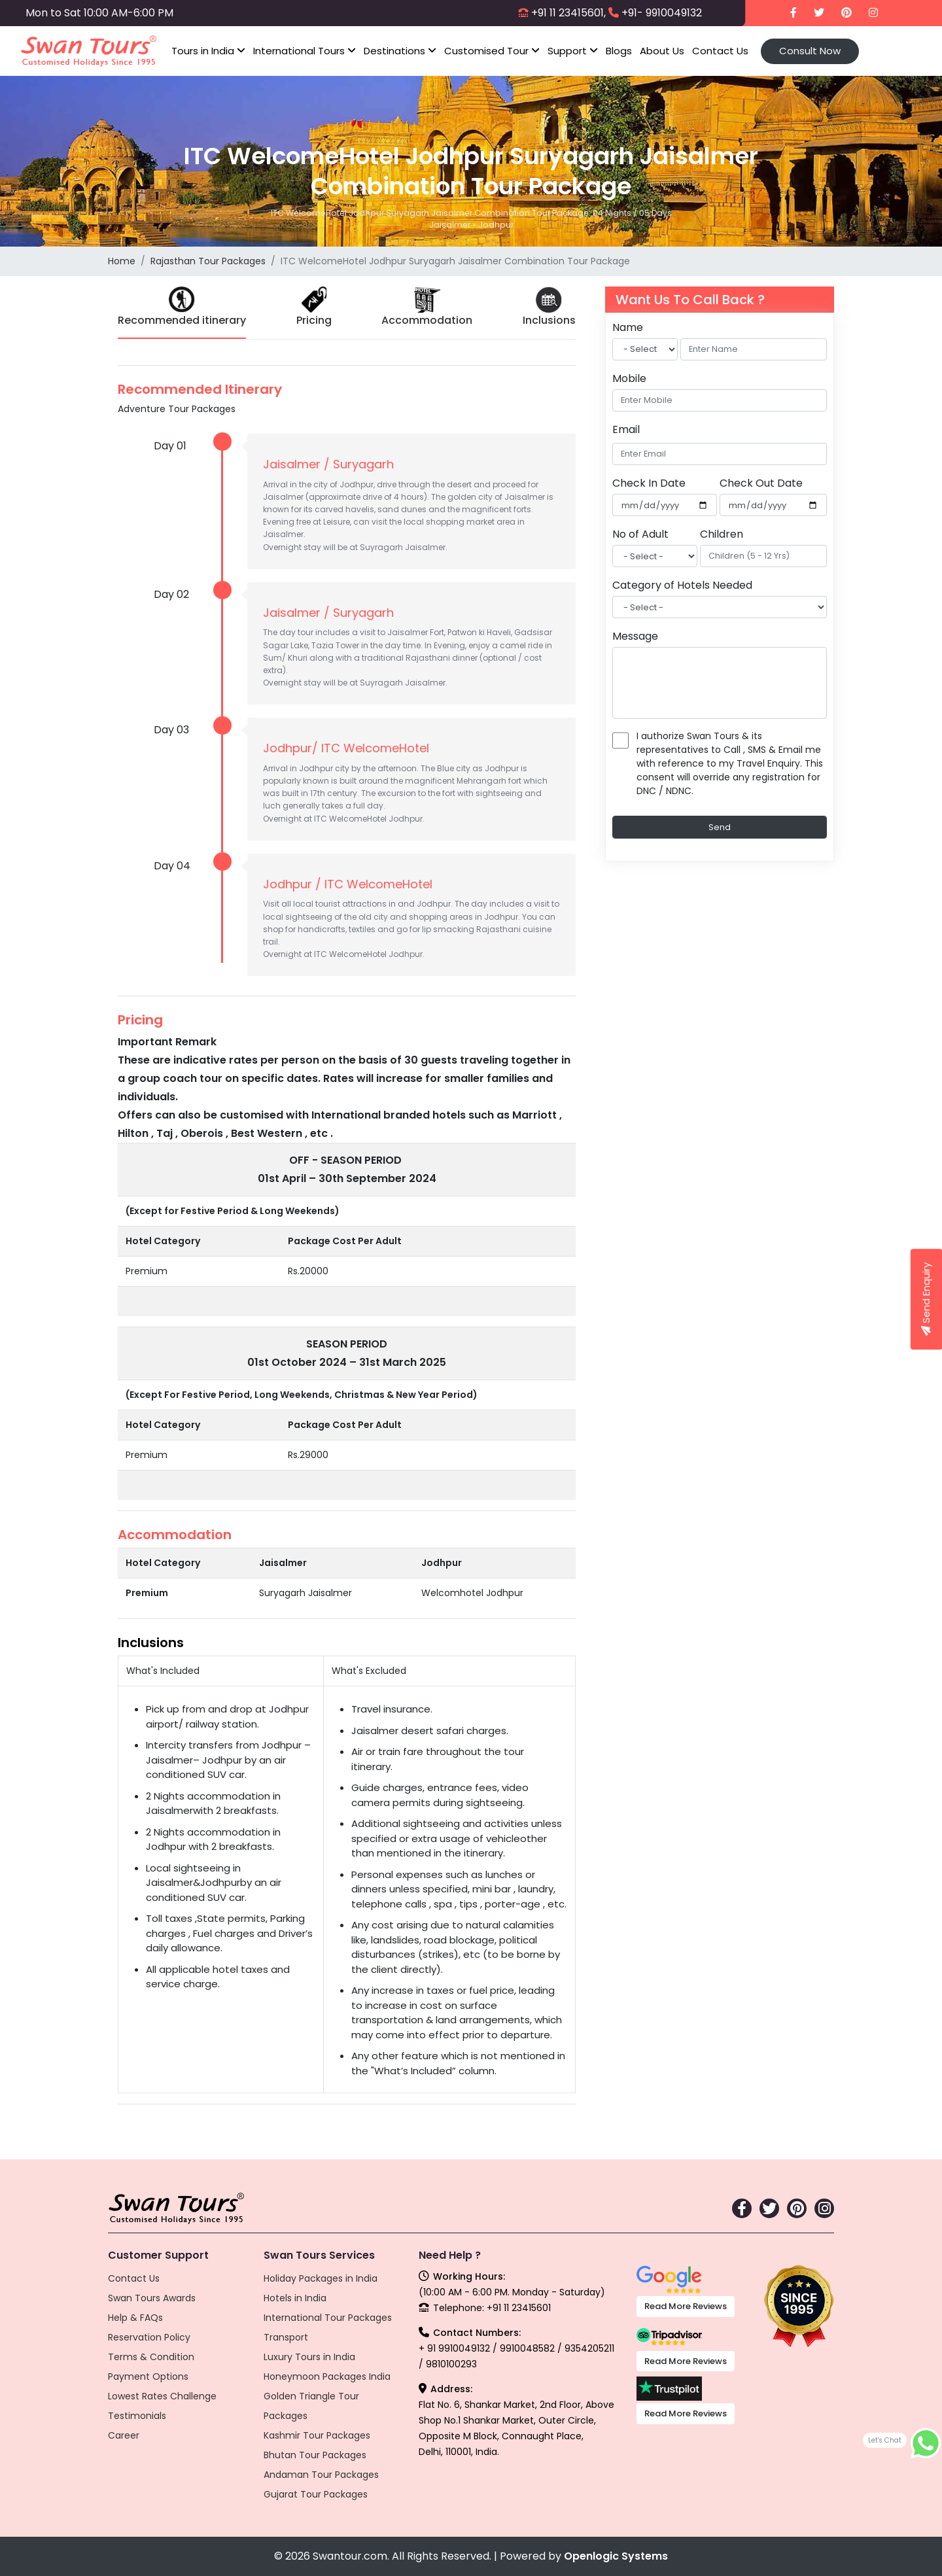 This screenshot has height=2576, width=942. Describe the element at coordinates (121, 261) in the screenshot. I see `Home` at that location.